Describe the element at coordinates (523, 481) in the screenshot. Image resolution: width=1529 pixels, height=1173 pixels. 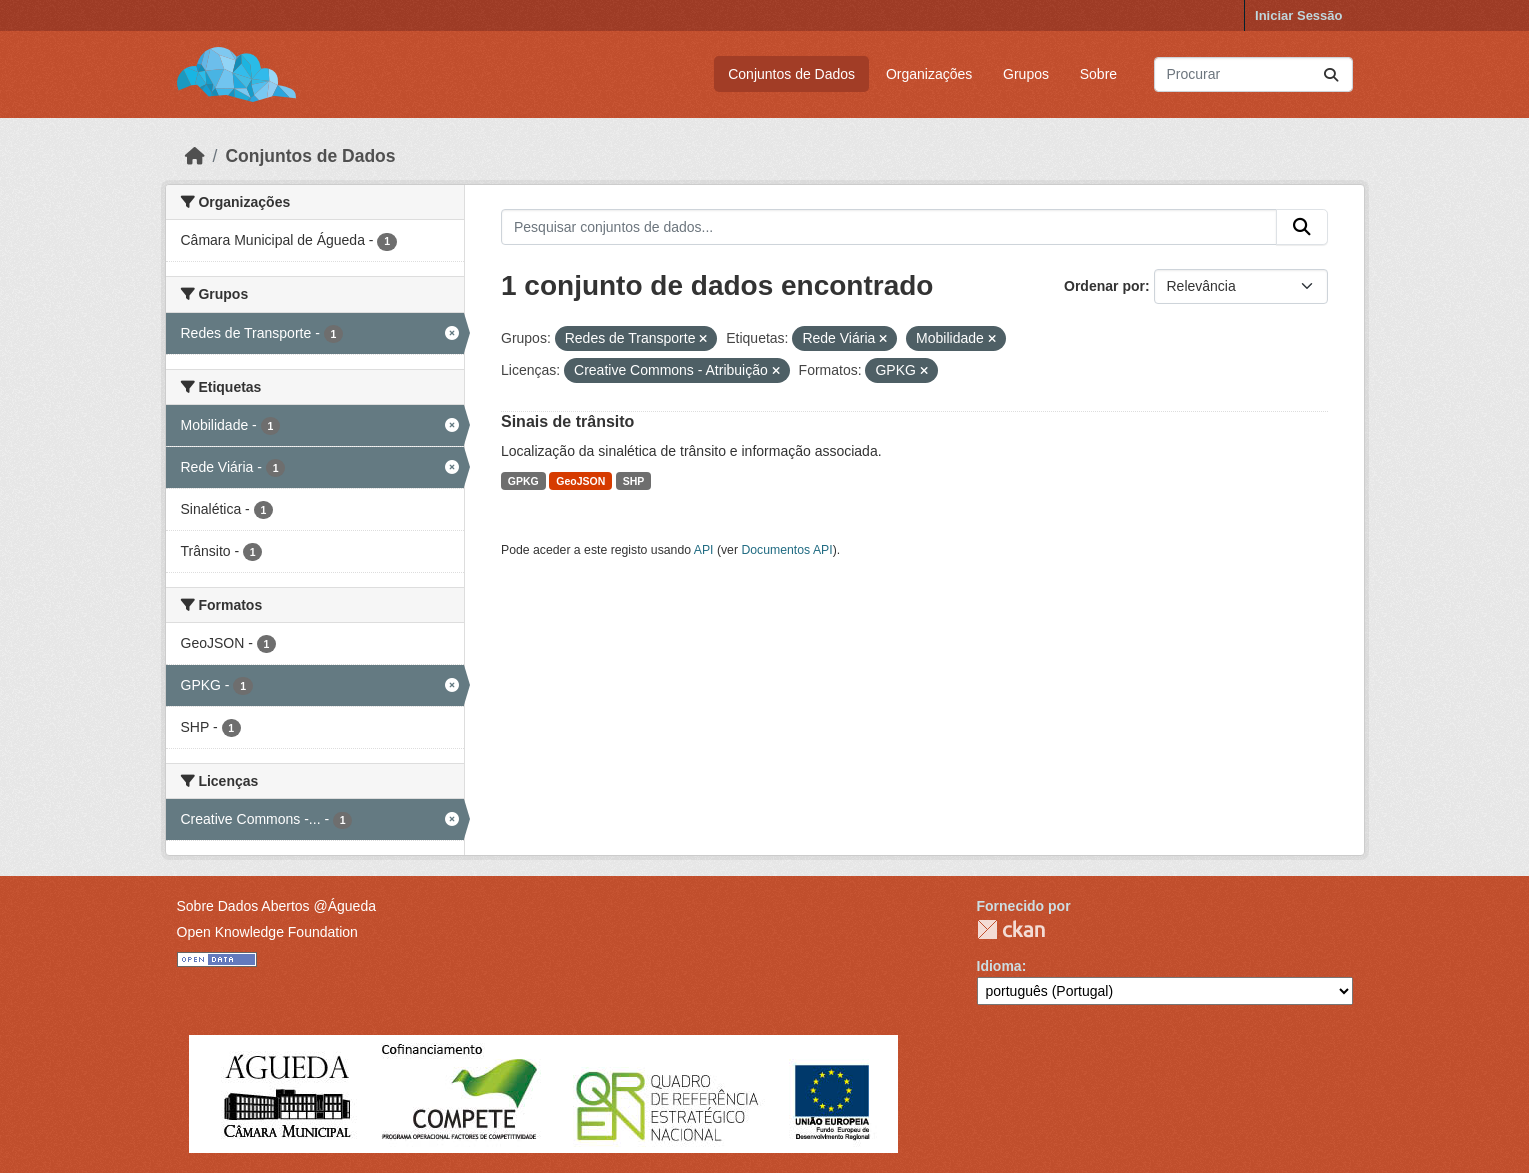
I see `GPKG` at that location.